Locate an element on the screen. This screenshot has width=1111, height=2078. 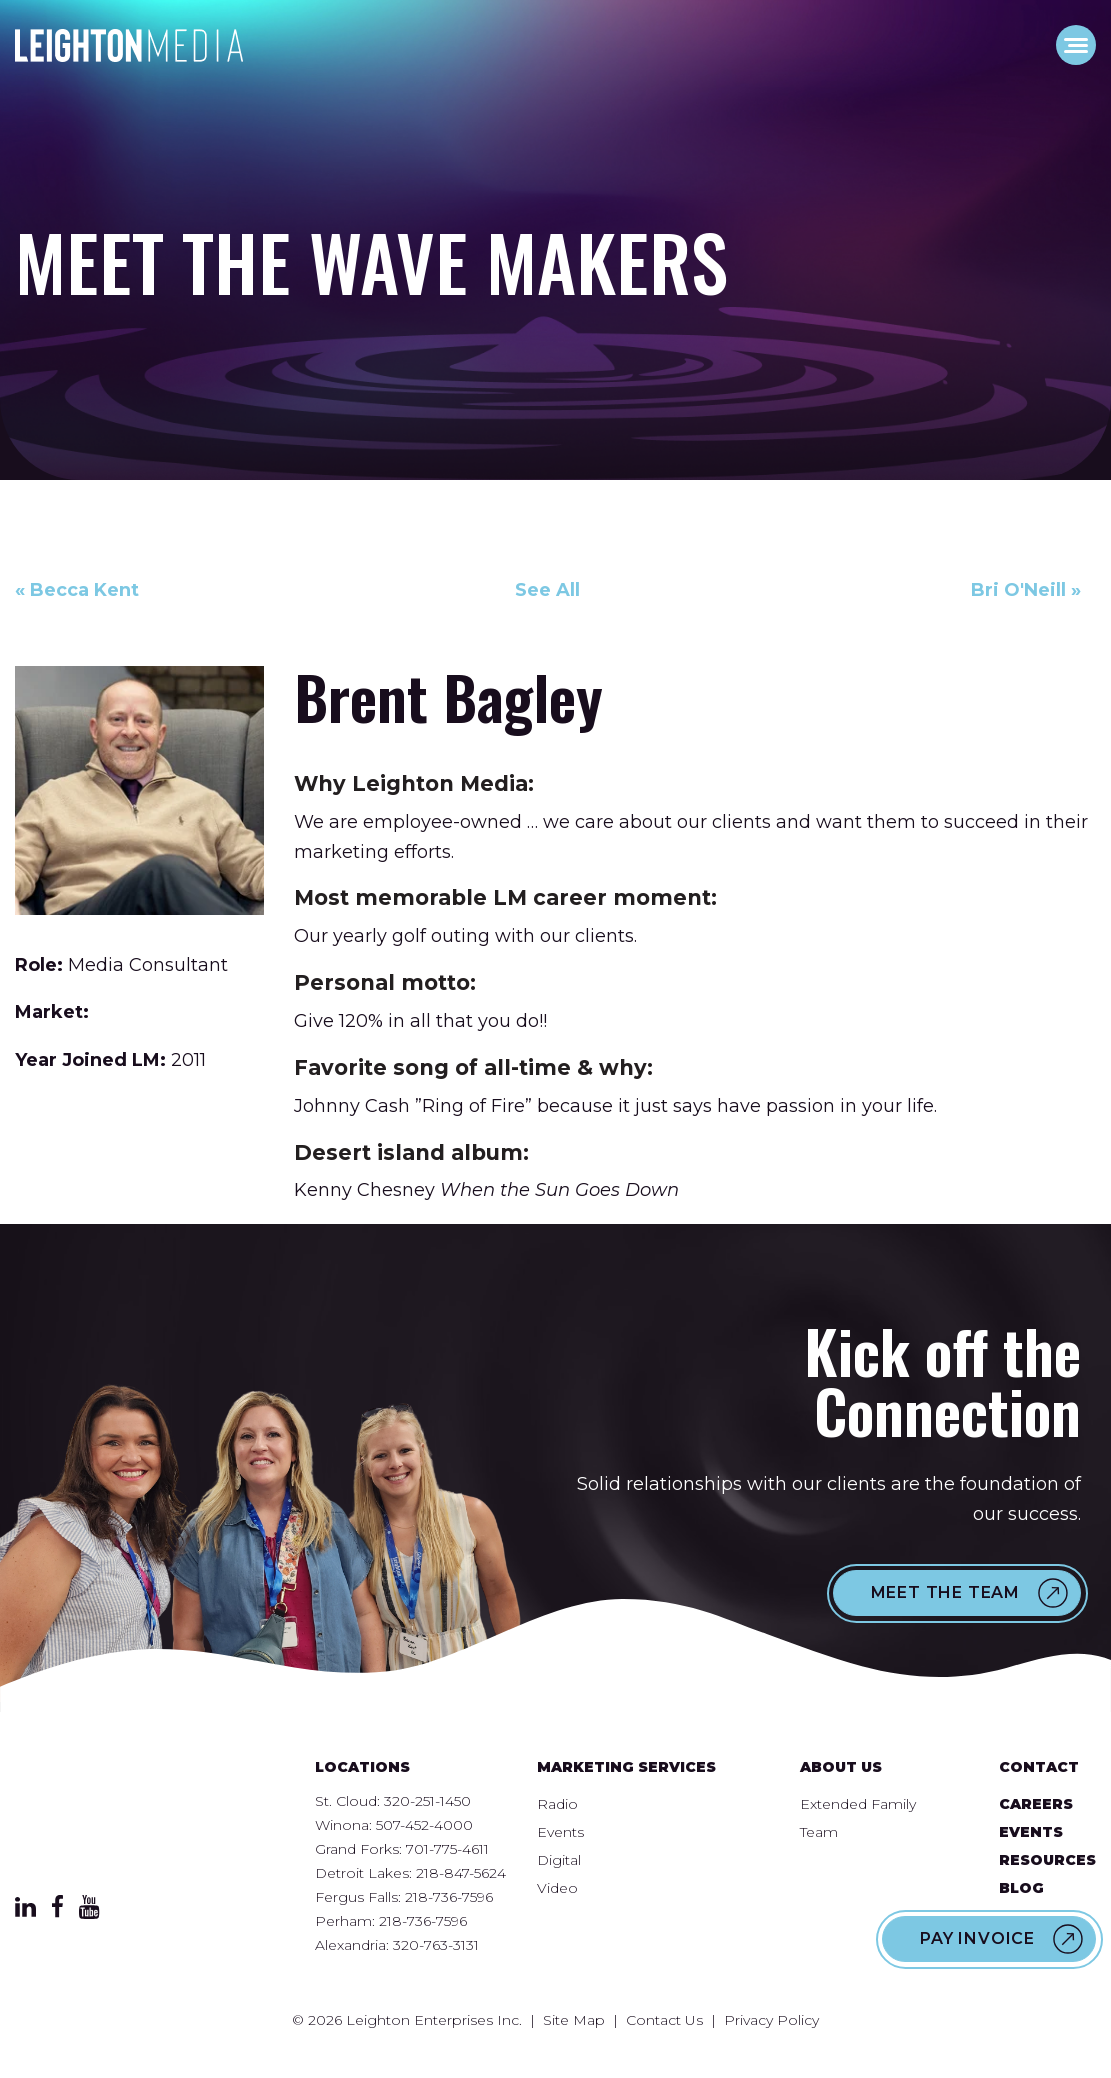
Marketing Services [menuitem] is located at coordinates (626, 1767).